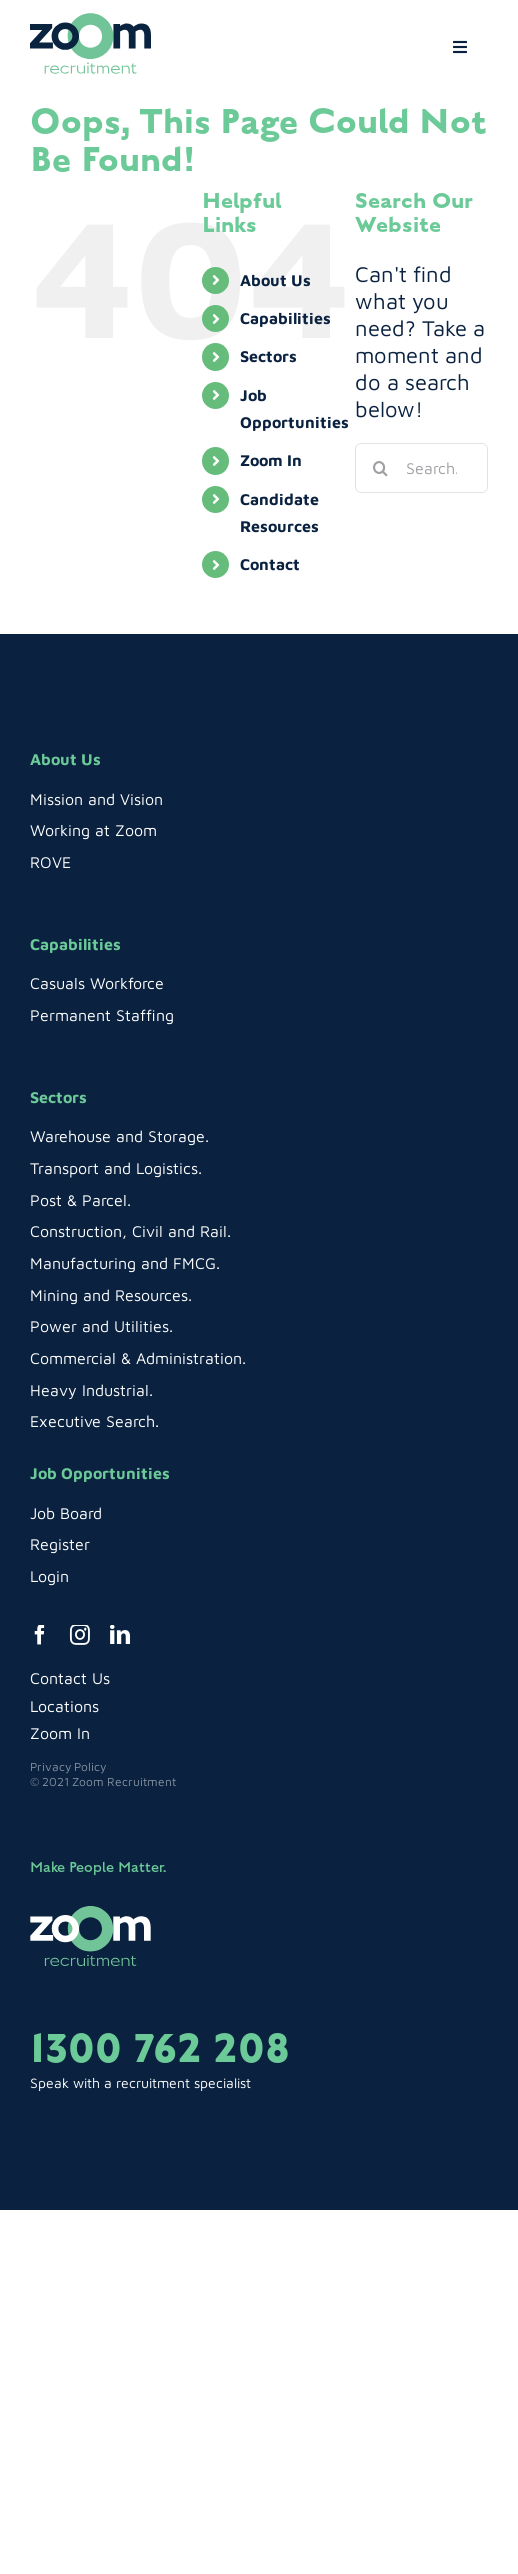  Describe the element at coordinates (66, 1513) in the screenshot. I see `Job Board` at that location.